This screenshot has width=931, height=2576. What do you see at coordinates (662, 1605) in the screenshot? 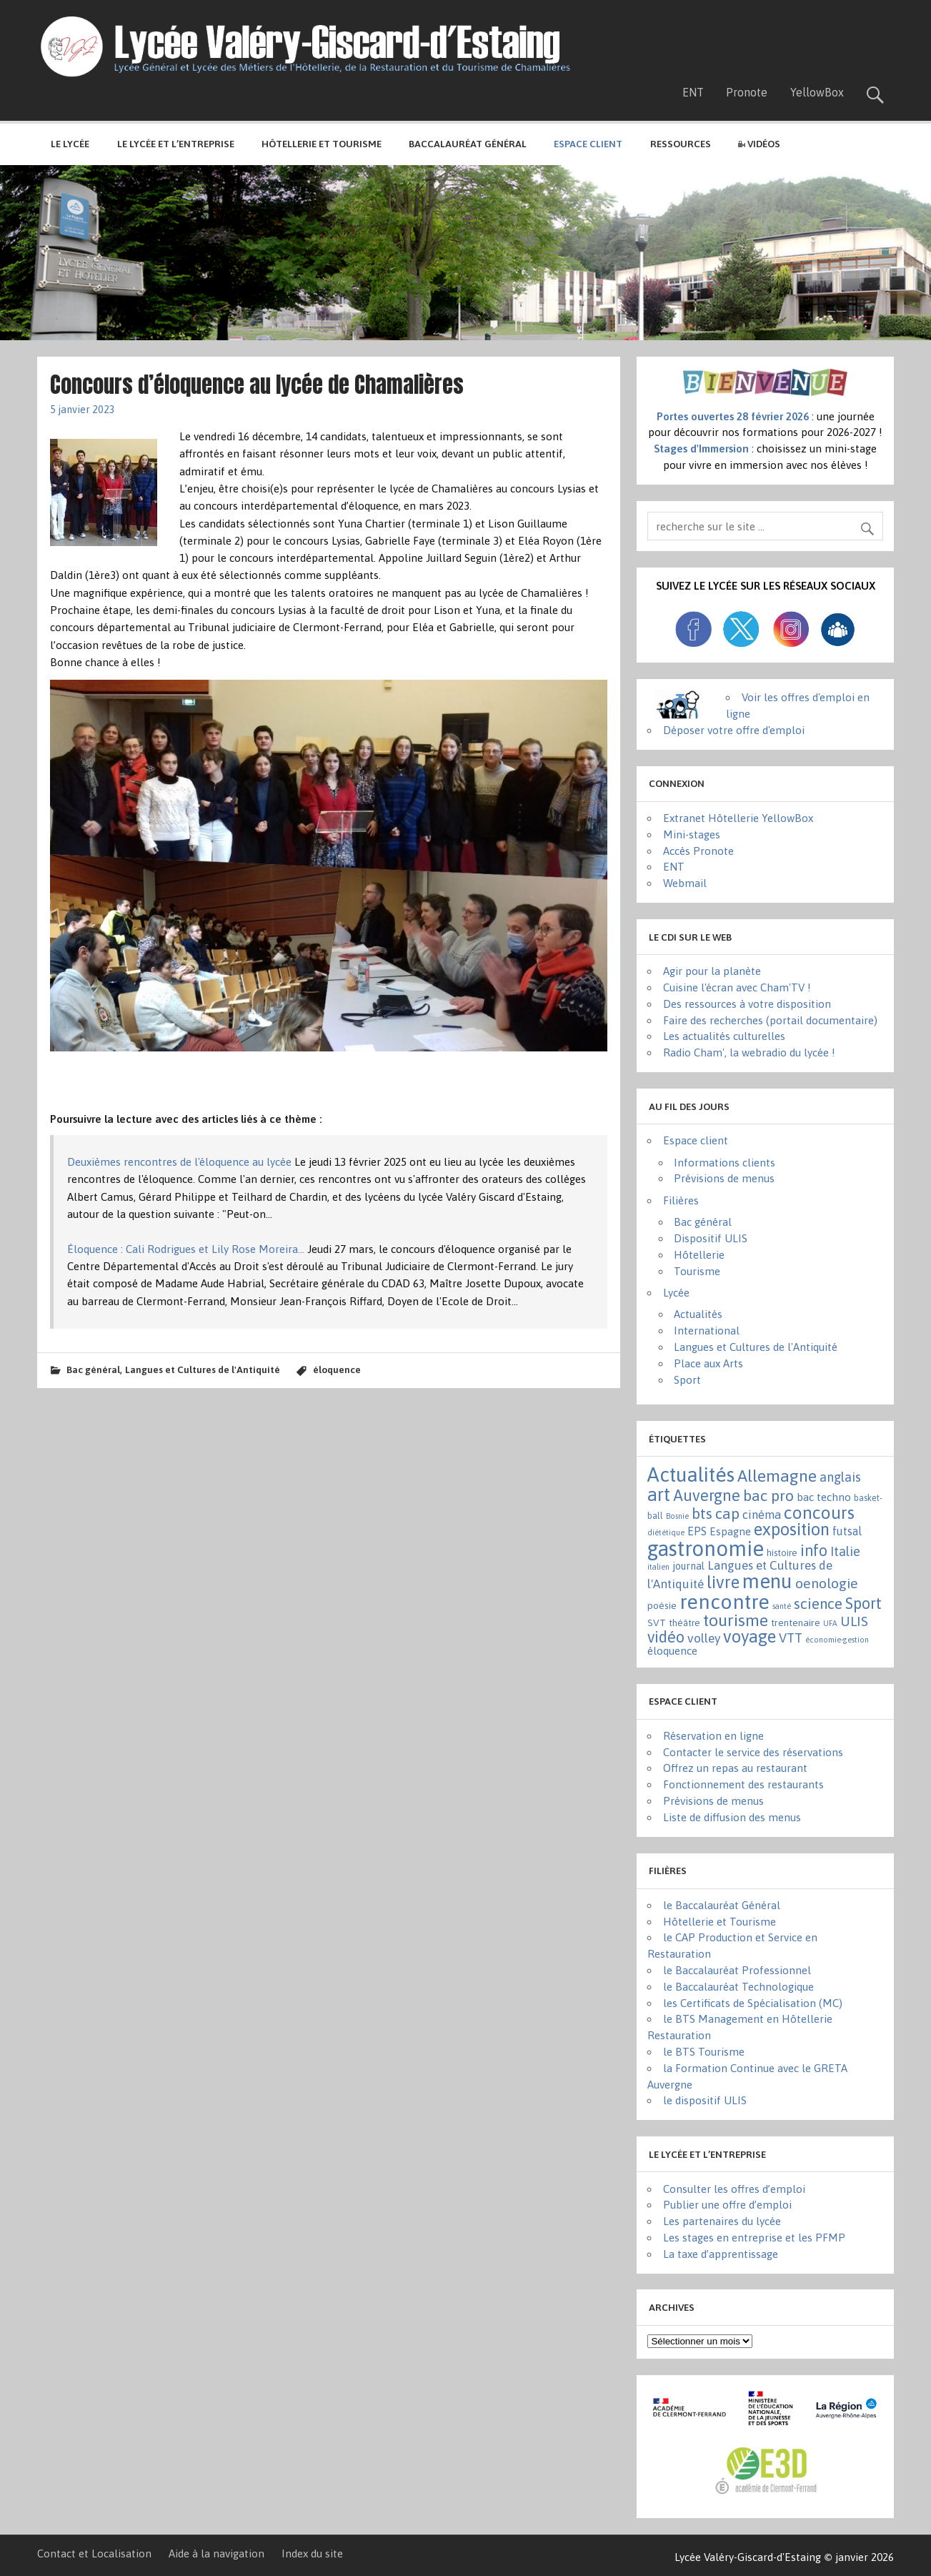
I see `poésie [poésie (4 éléments)]` at bounding box center [662, 1605].